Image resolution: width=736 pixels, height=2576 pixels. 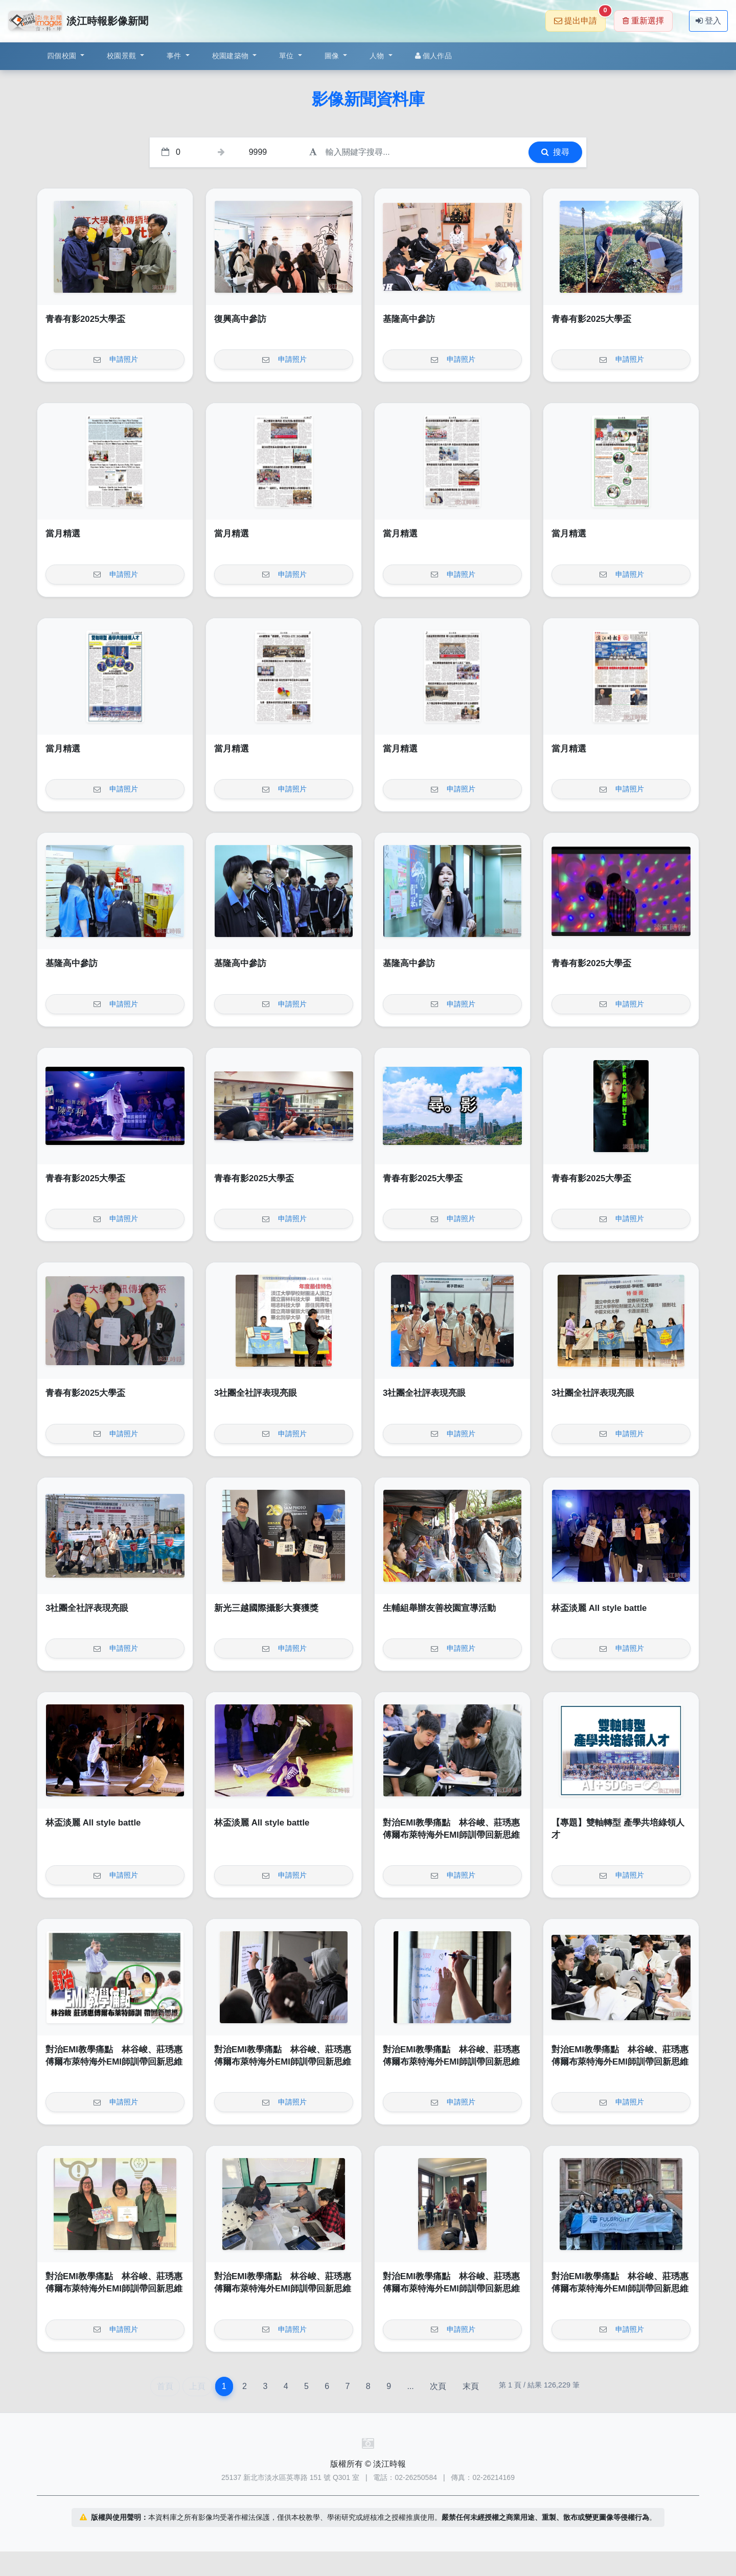 What do you see at coordinates (240, 319) in the screenshot?
I see `復興高中參訪` at bounding box center [240, 319].